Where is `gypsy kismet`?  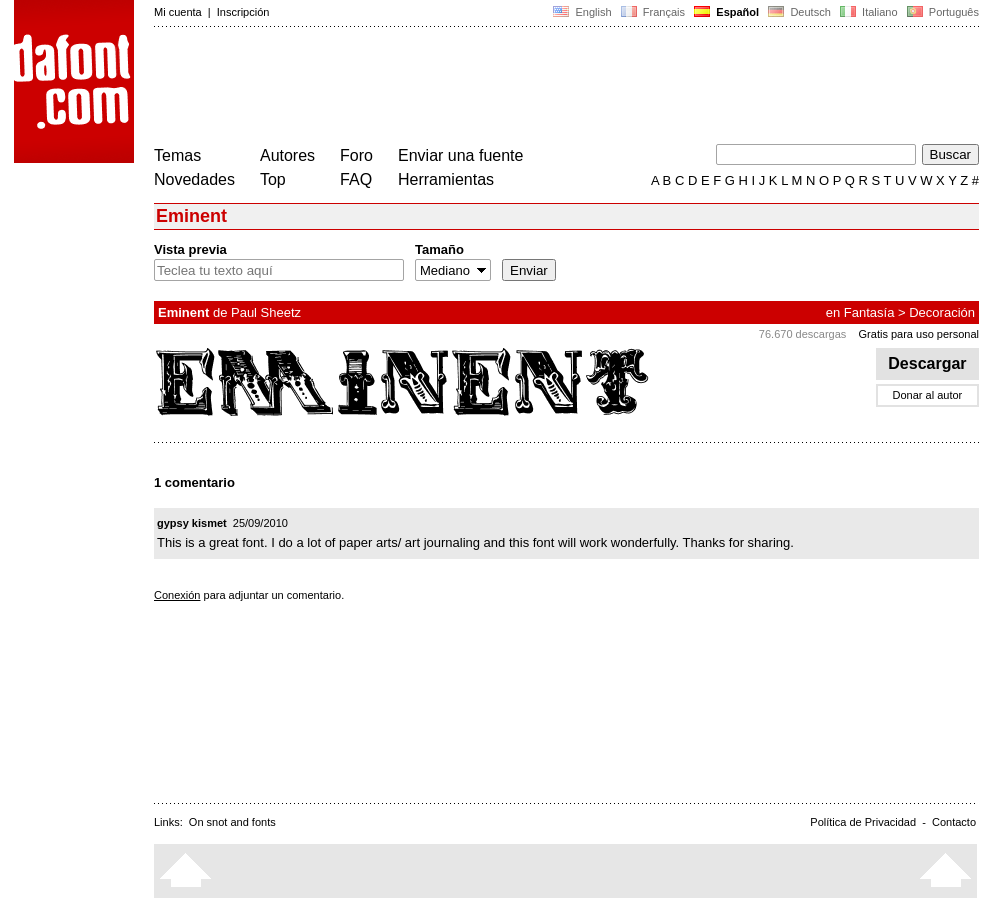 gypsy kismet is located at coordinates (192, 523).